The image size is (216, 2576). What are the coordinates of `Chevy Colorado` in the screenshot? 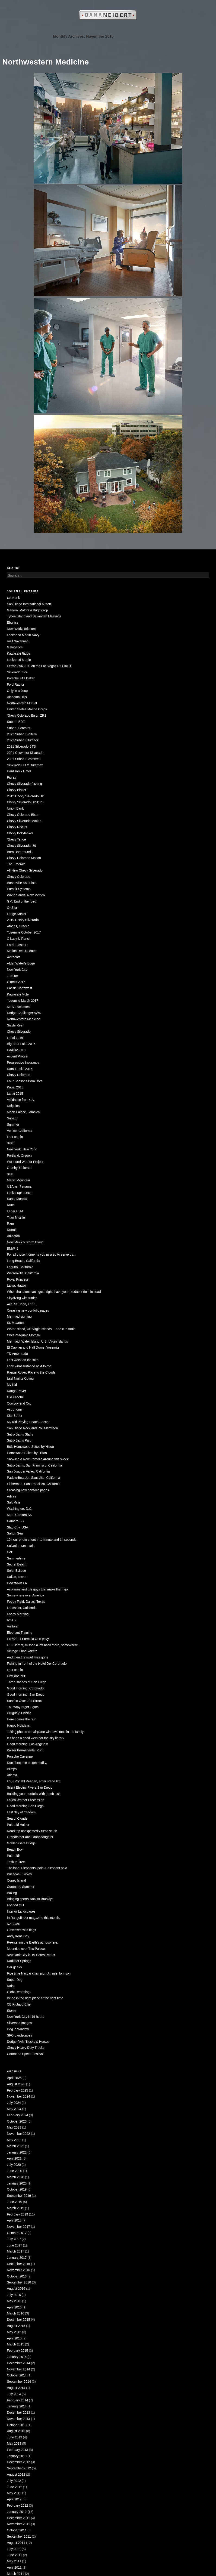 It's located at (18, 876).